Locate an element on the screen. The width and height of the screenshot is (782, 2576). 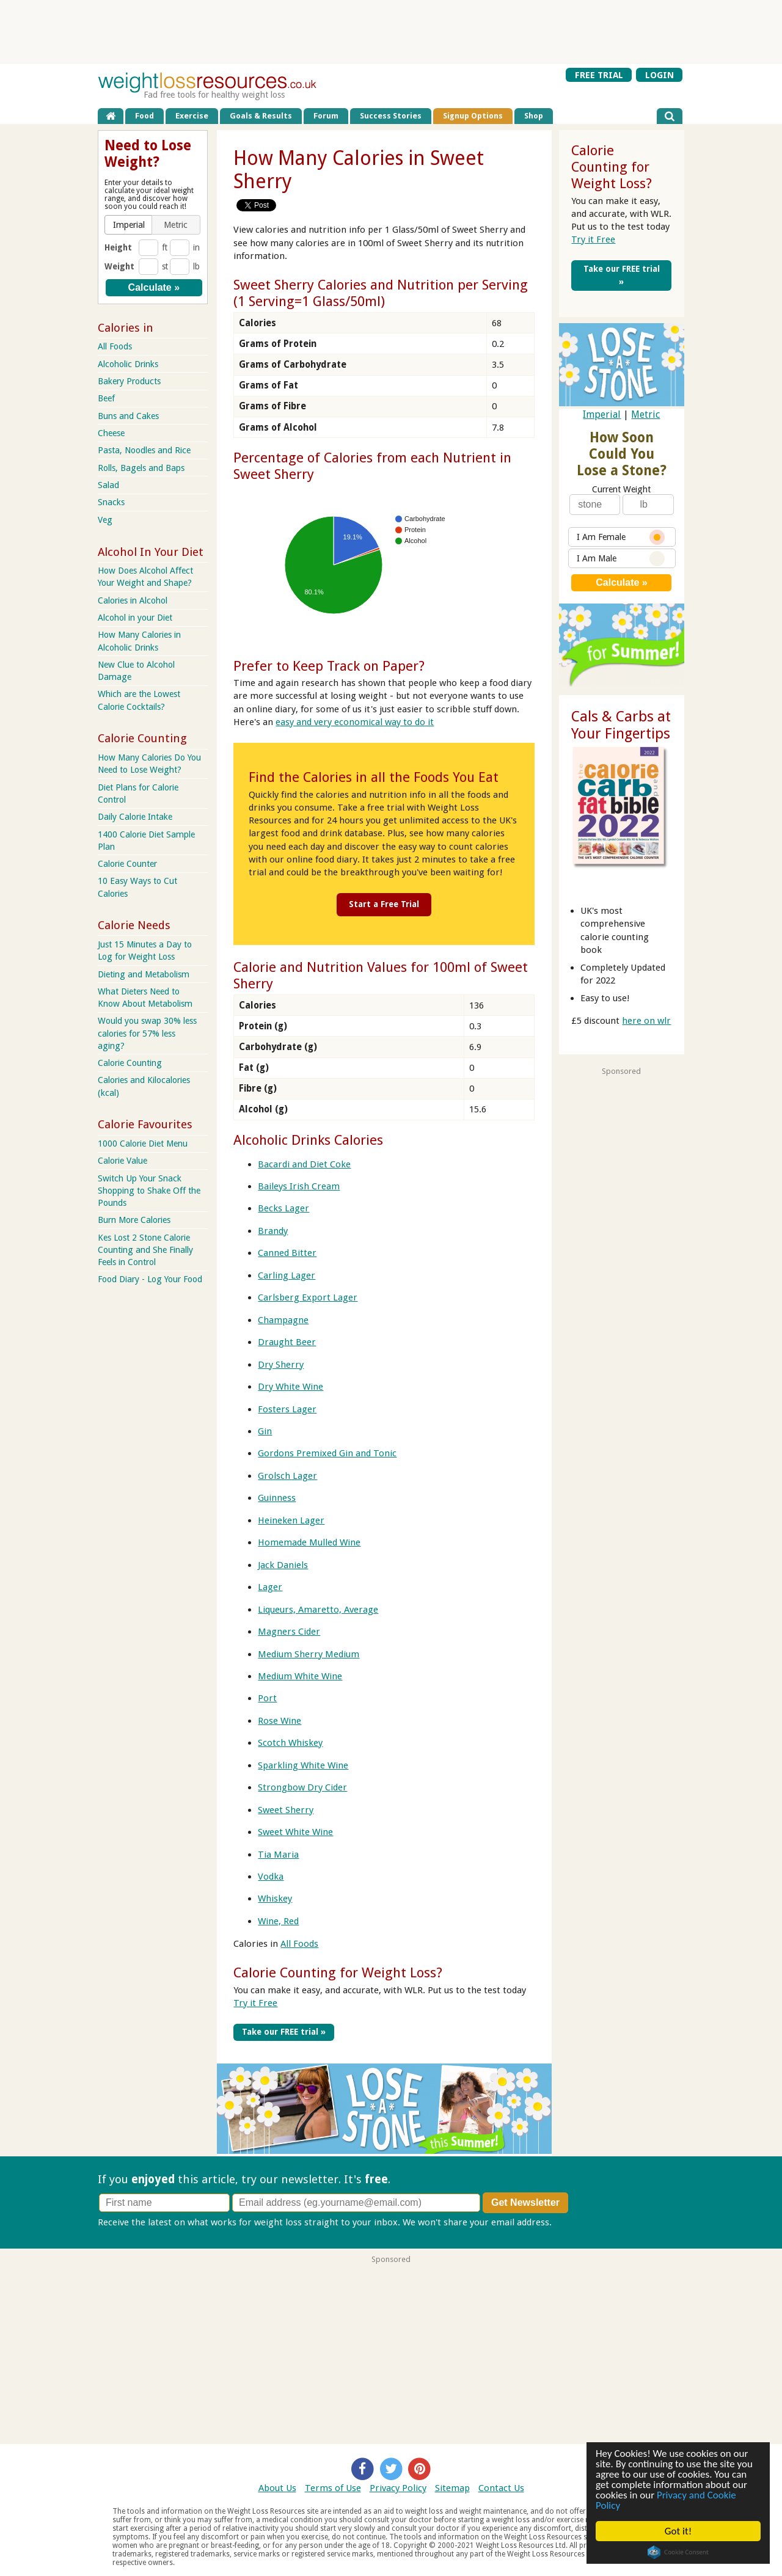
Rose Wine is located at coordinates (279, 1720).